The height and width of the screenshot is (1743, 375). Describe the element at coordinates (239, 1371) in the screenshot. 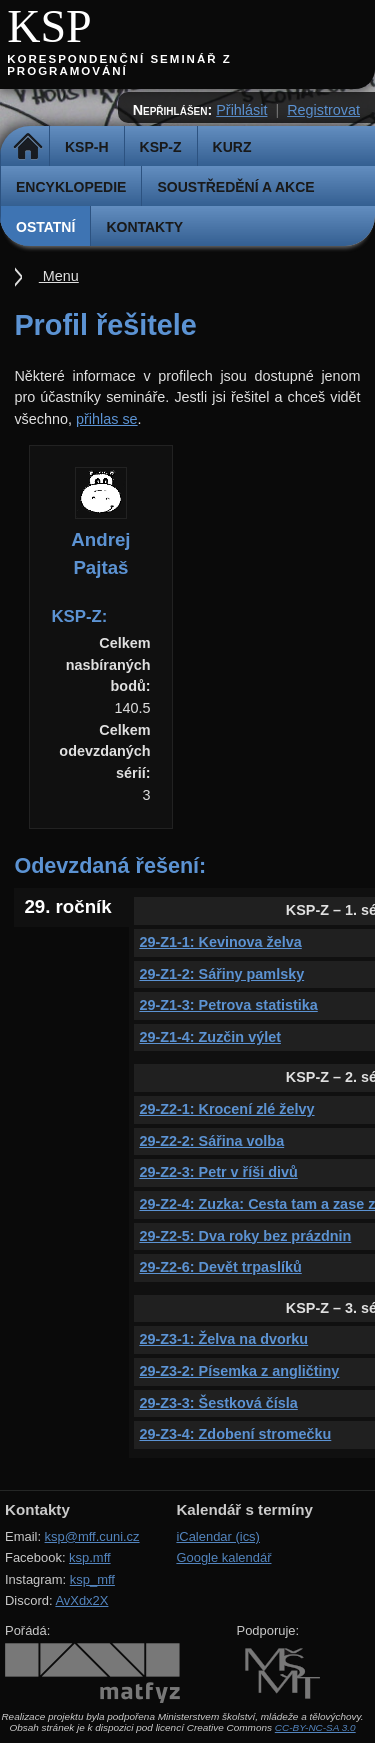

I see `29-Z3-2: Písemka z angličtiny` at that location.